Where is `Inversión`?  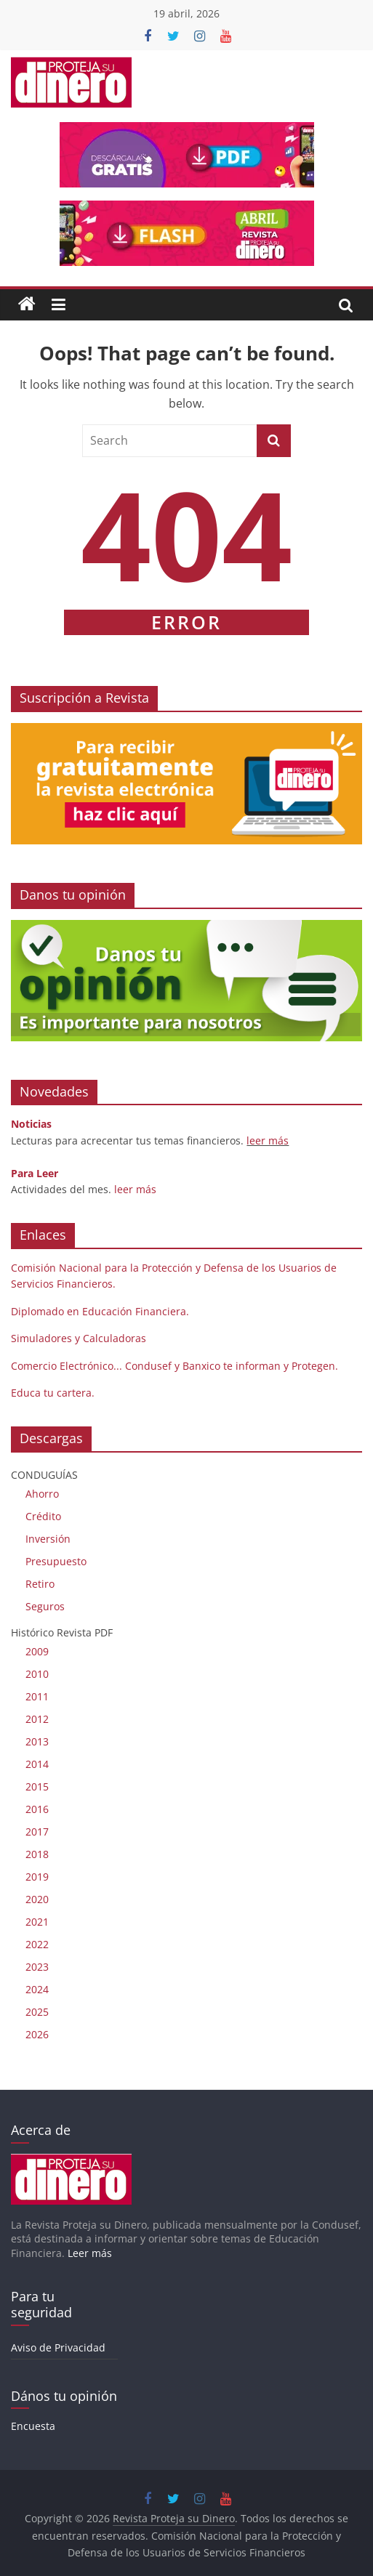
Inversión is located at coordinates (48, 1539).